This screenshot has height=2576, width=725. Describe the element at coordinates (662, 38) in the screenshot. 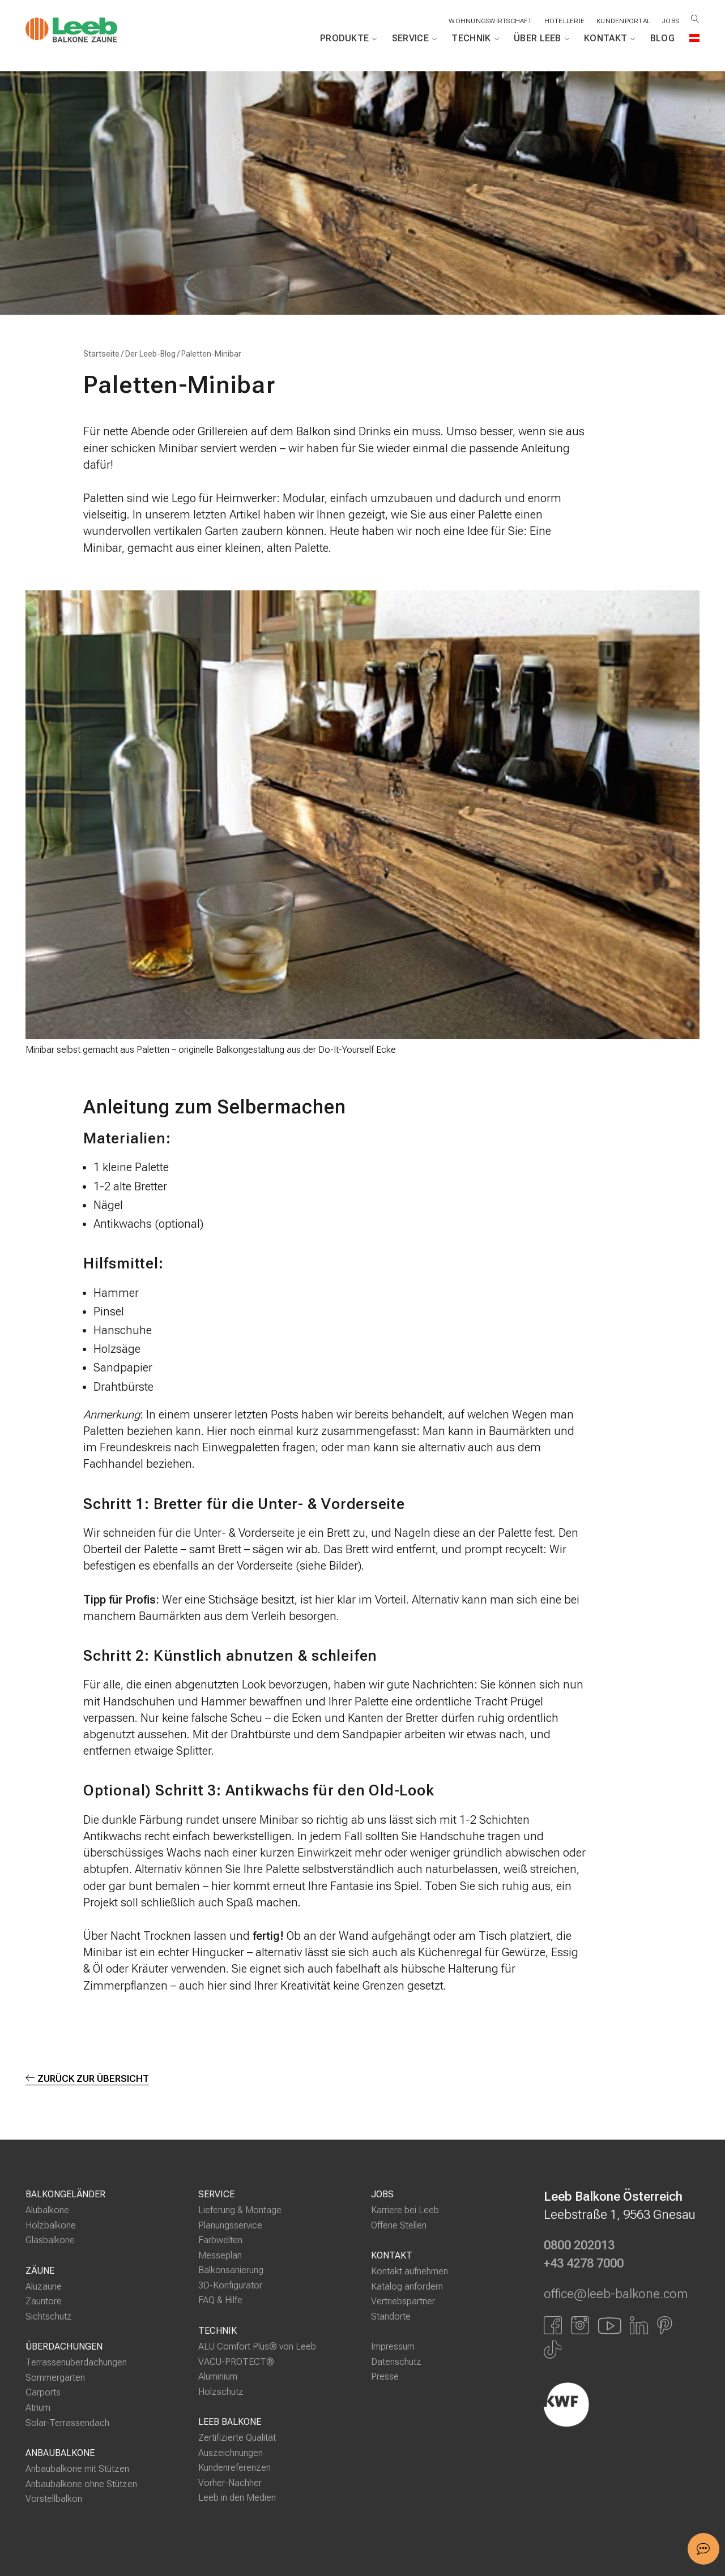

I see `Blog` at that location.